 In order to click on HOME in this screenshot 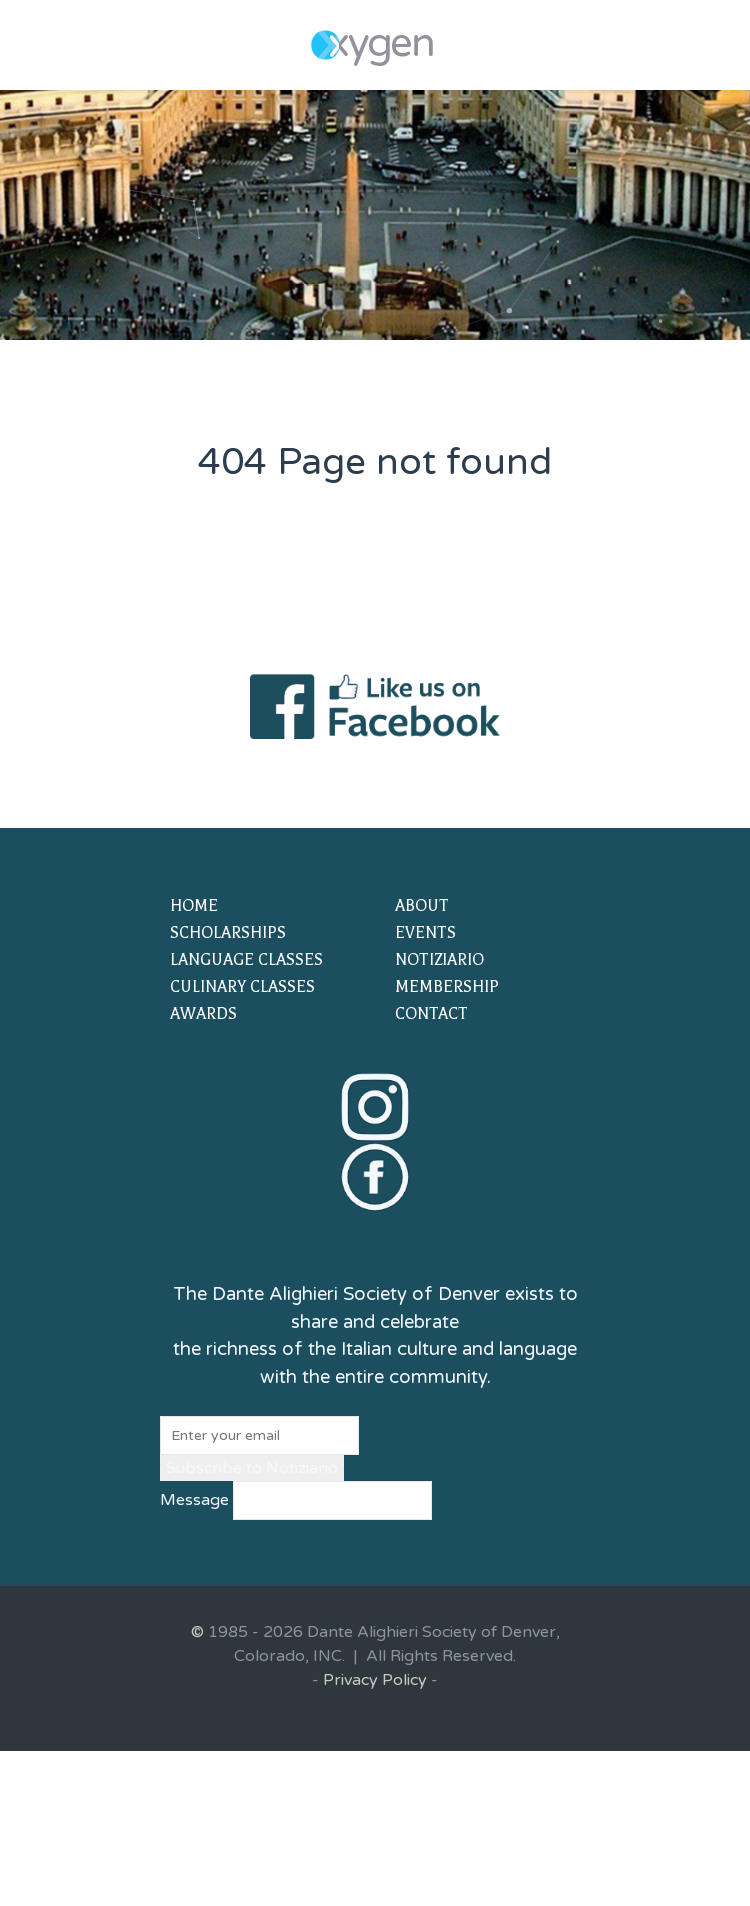, I will do `click(194, 906)`.